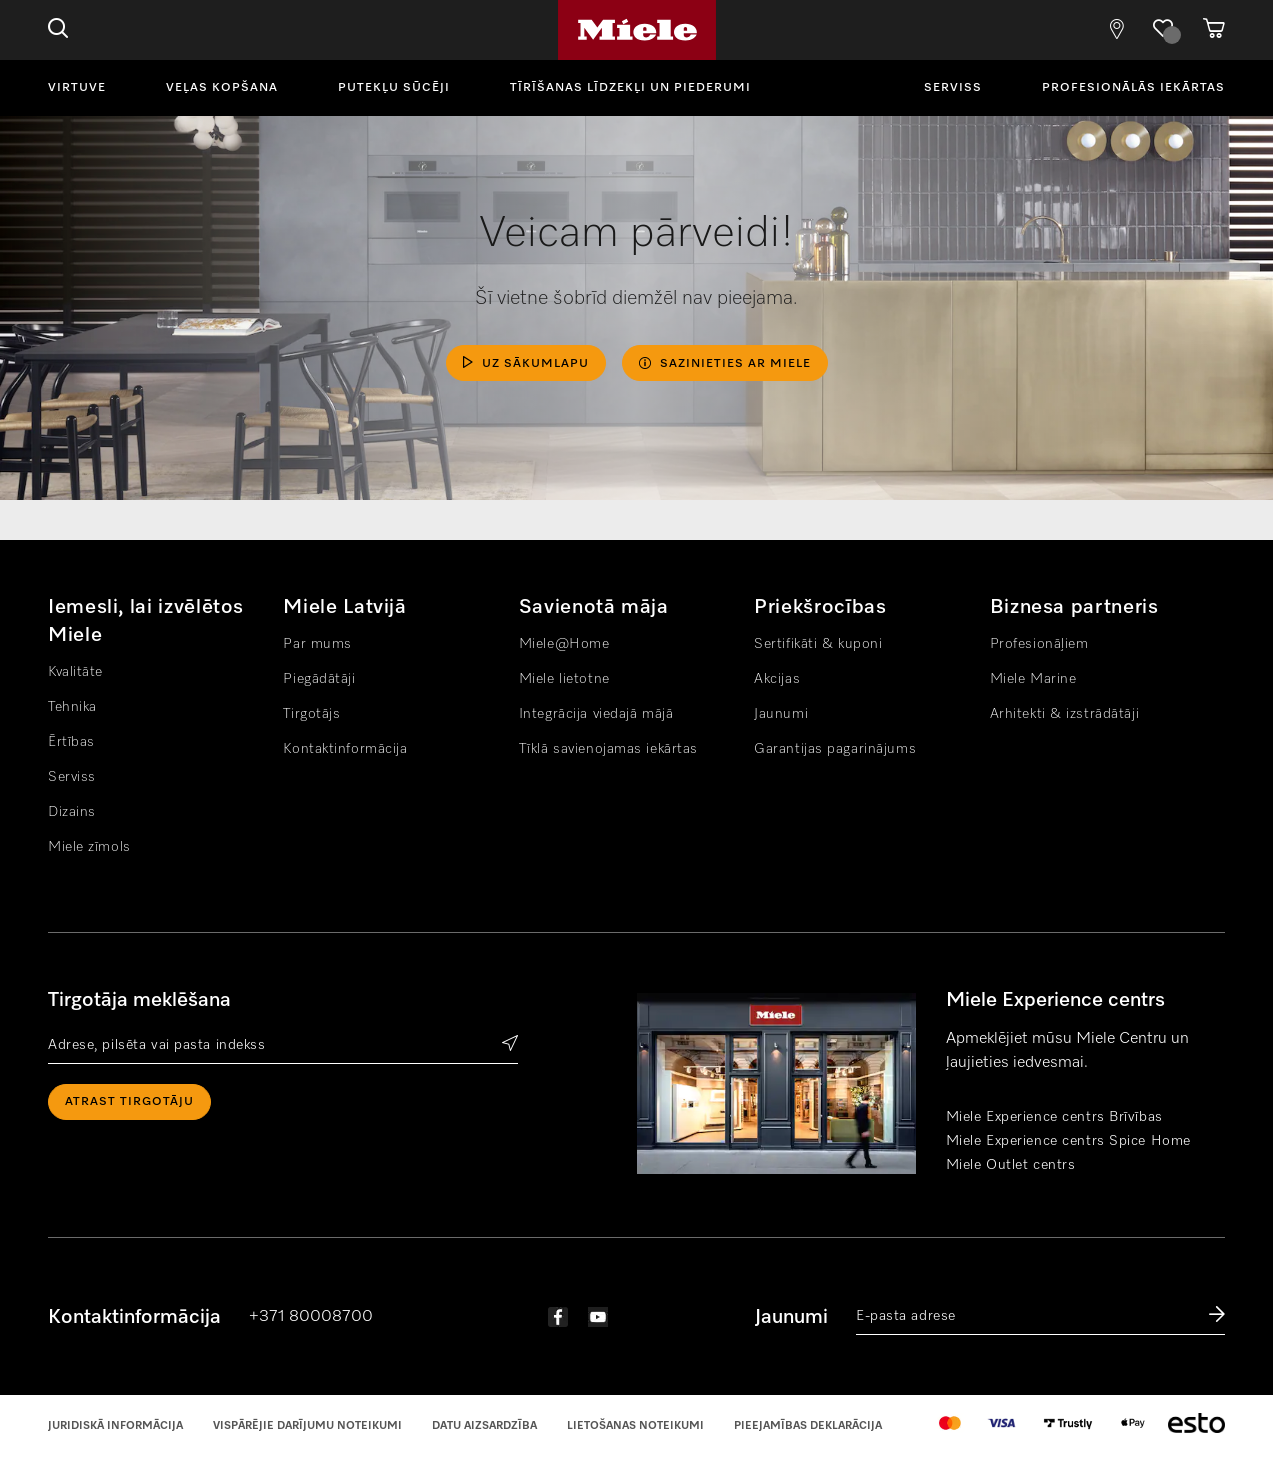 The image size is (1273, 1459). Describe the element at coordinates (953, 88) in the screenshot. I see `Serviss` at that location.